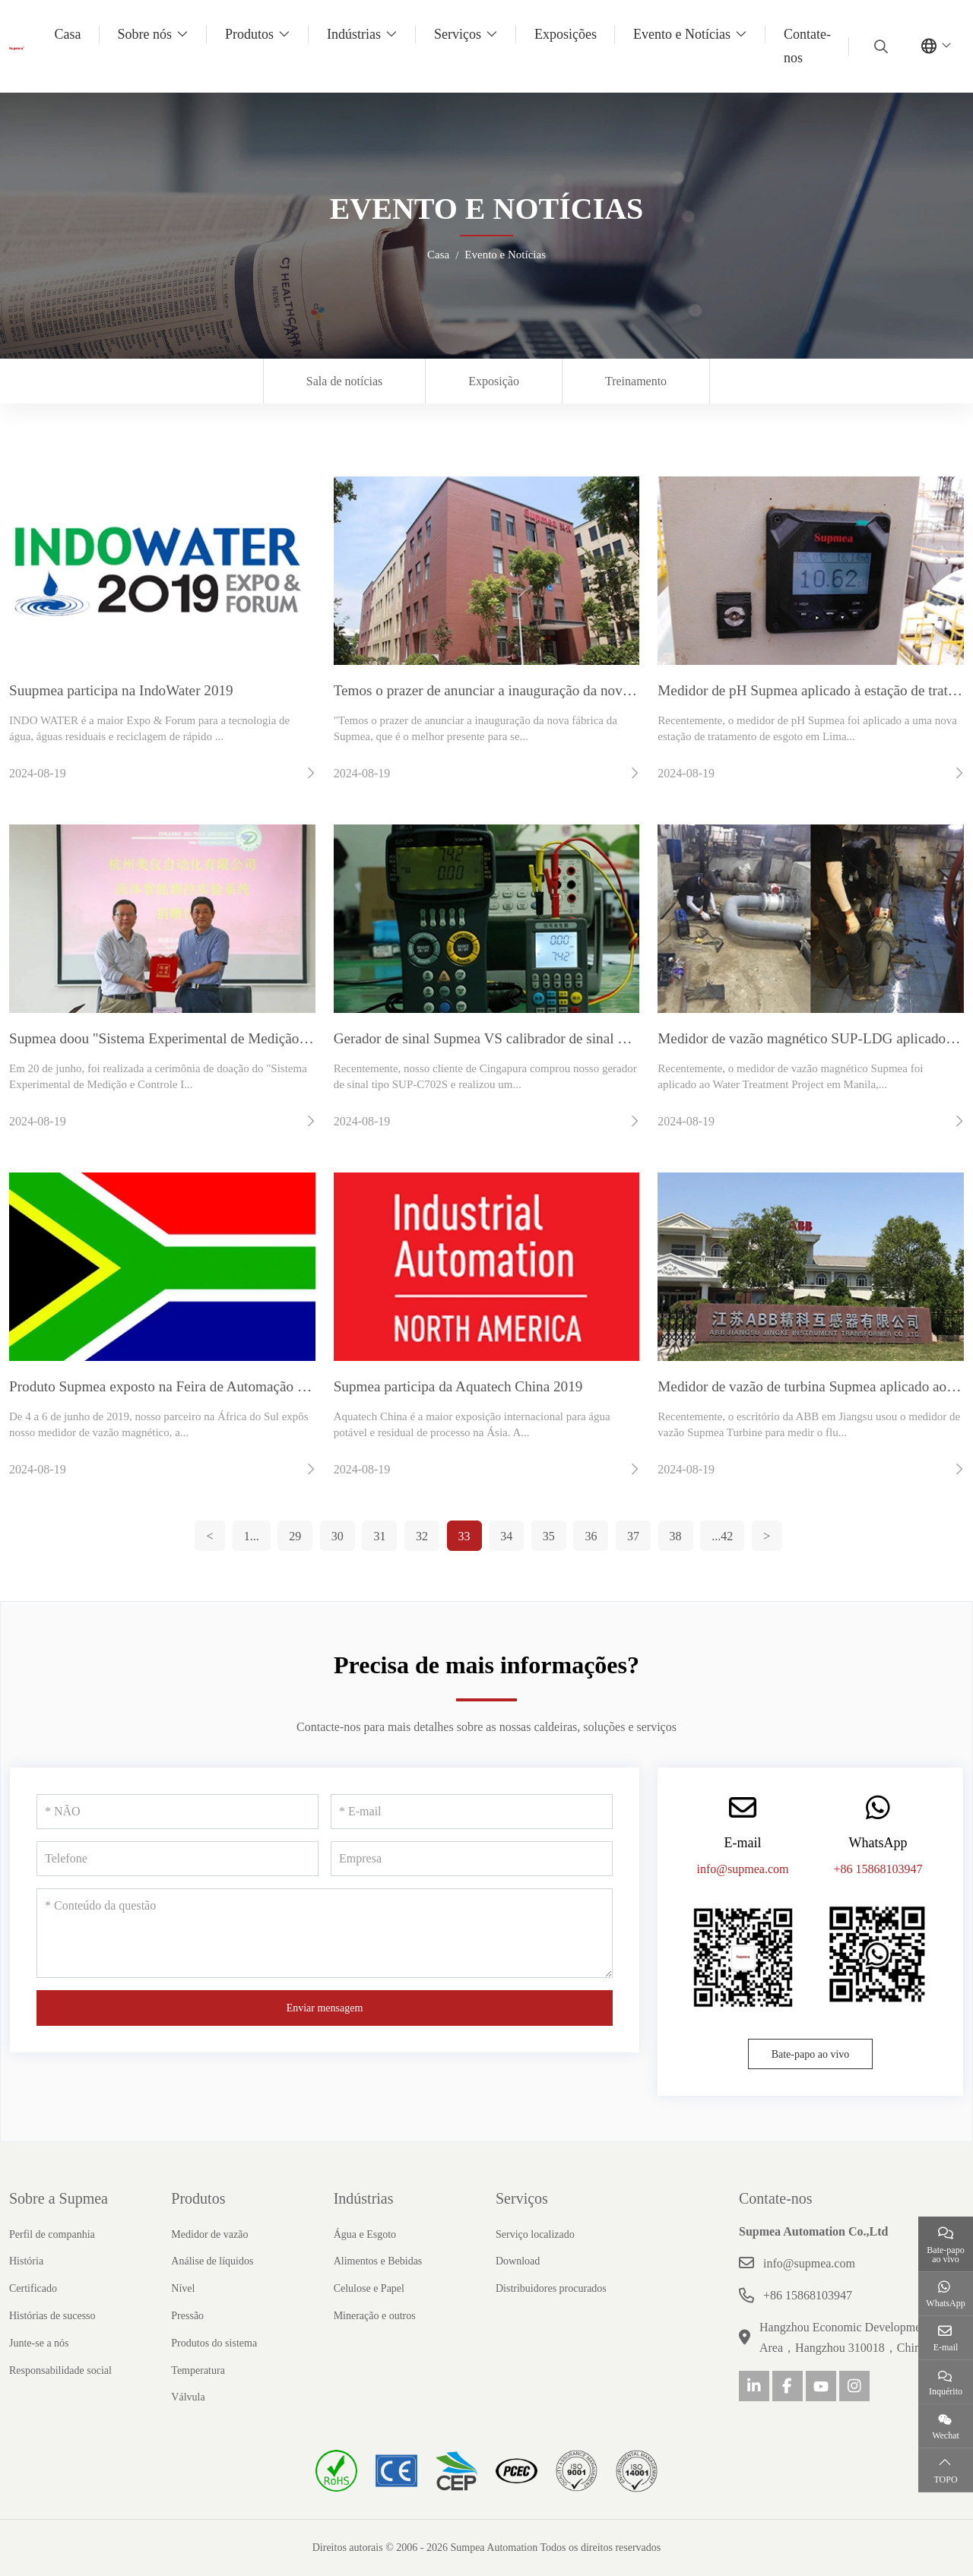 This screenshot has height=2576, width=973. I want to click on Serviço localizado, so click(535, 2234).